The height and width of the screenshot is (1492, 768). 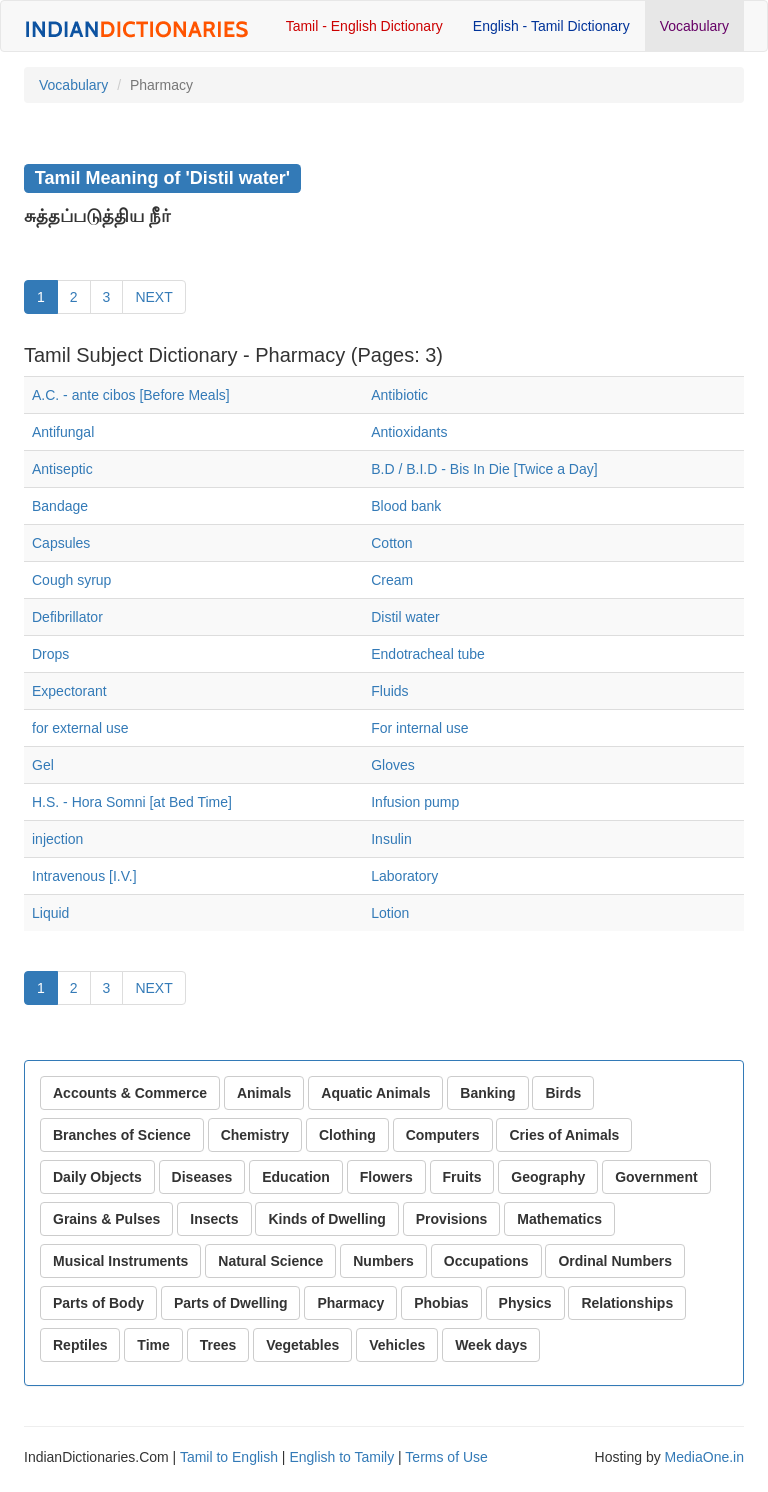 What do you see at coordinates (264, 1093) in the screenshot?
I see `Animals` at bounding box center [264, 1093].